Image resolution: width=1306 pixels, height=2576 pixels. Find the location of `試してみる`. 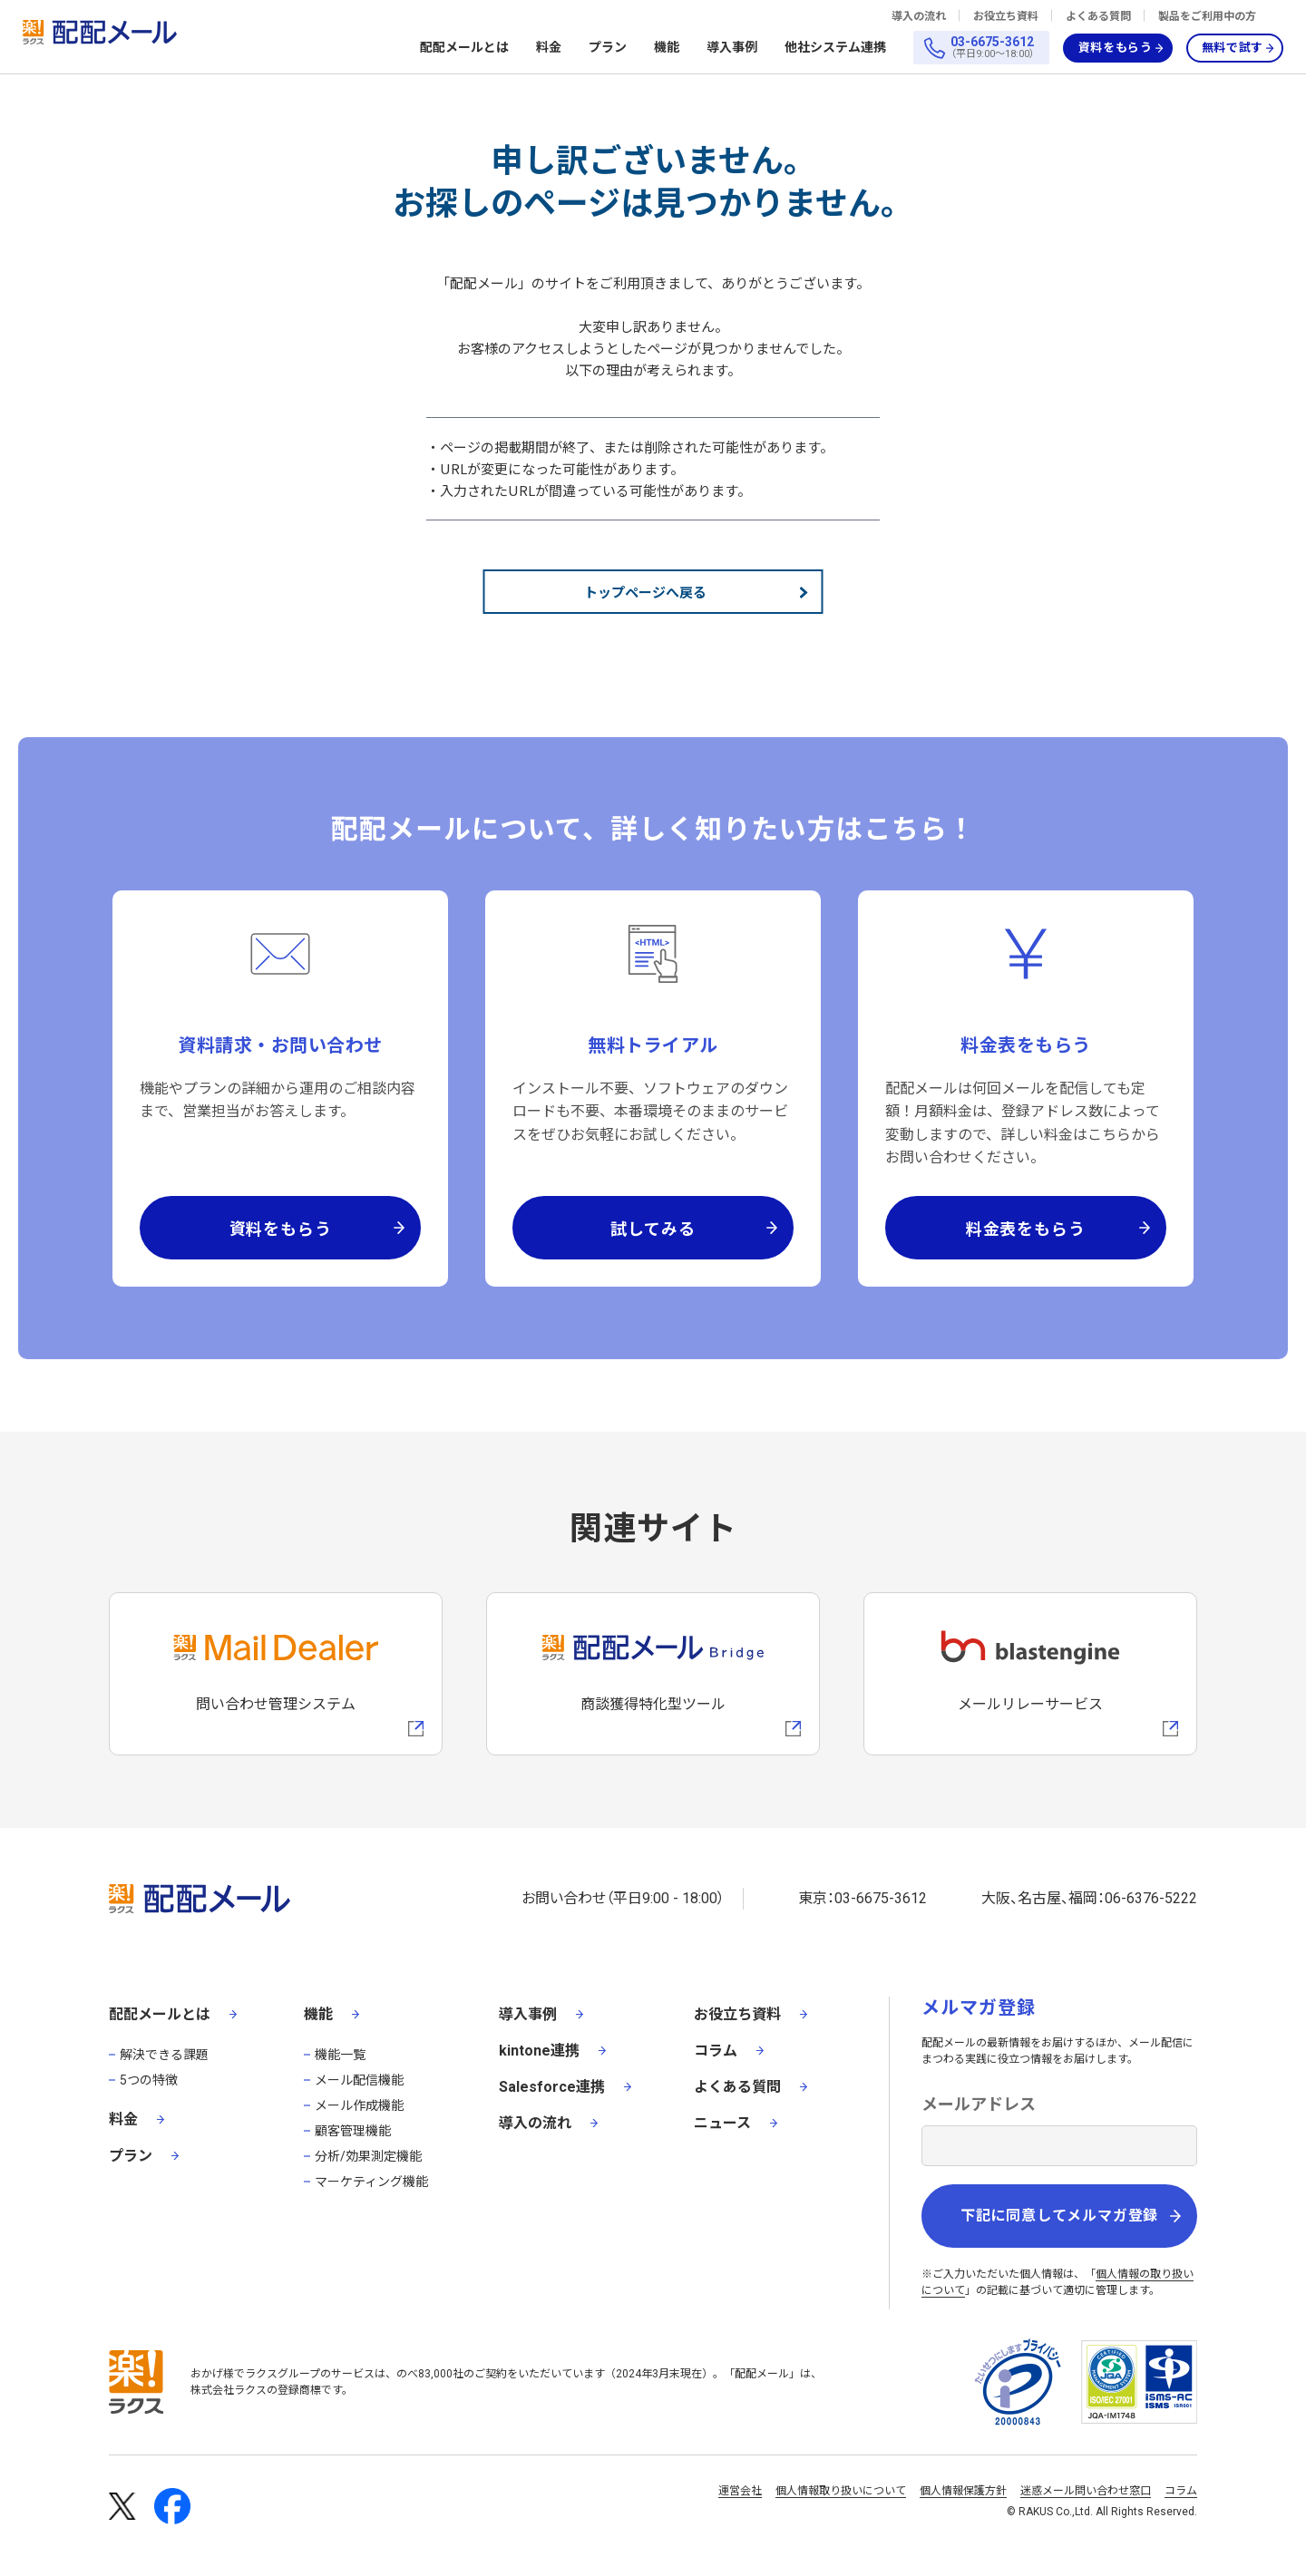

試してみる is located at coordinates (653, 1227).